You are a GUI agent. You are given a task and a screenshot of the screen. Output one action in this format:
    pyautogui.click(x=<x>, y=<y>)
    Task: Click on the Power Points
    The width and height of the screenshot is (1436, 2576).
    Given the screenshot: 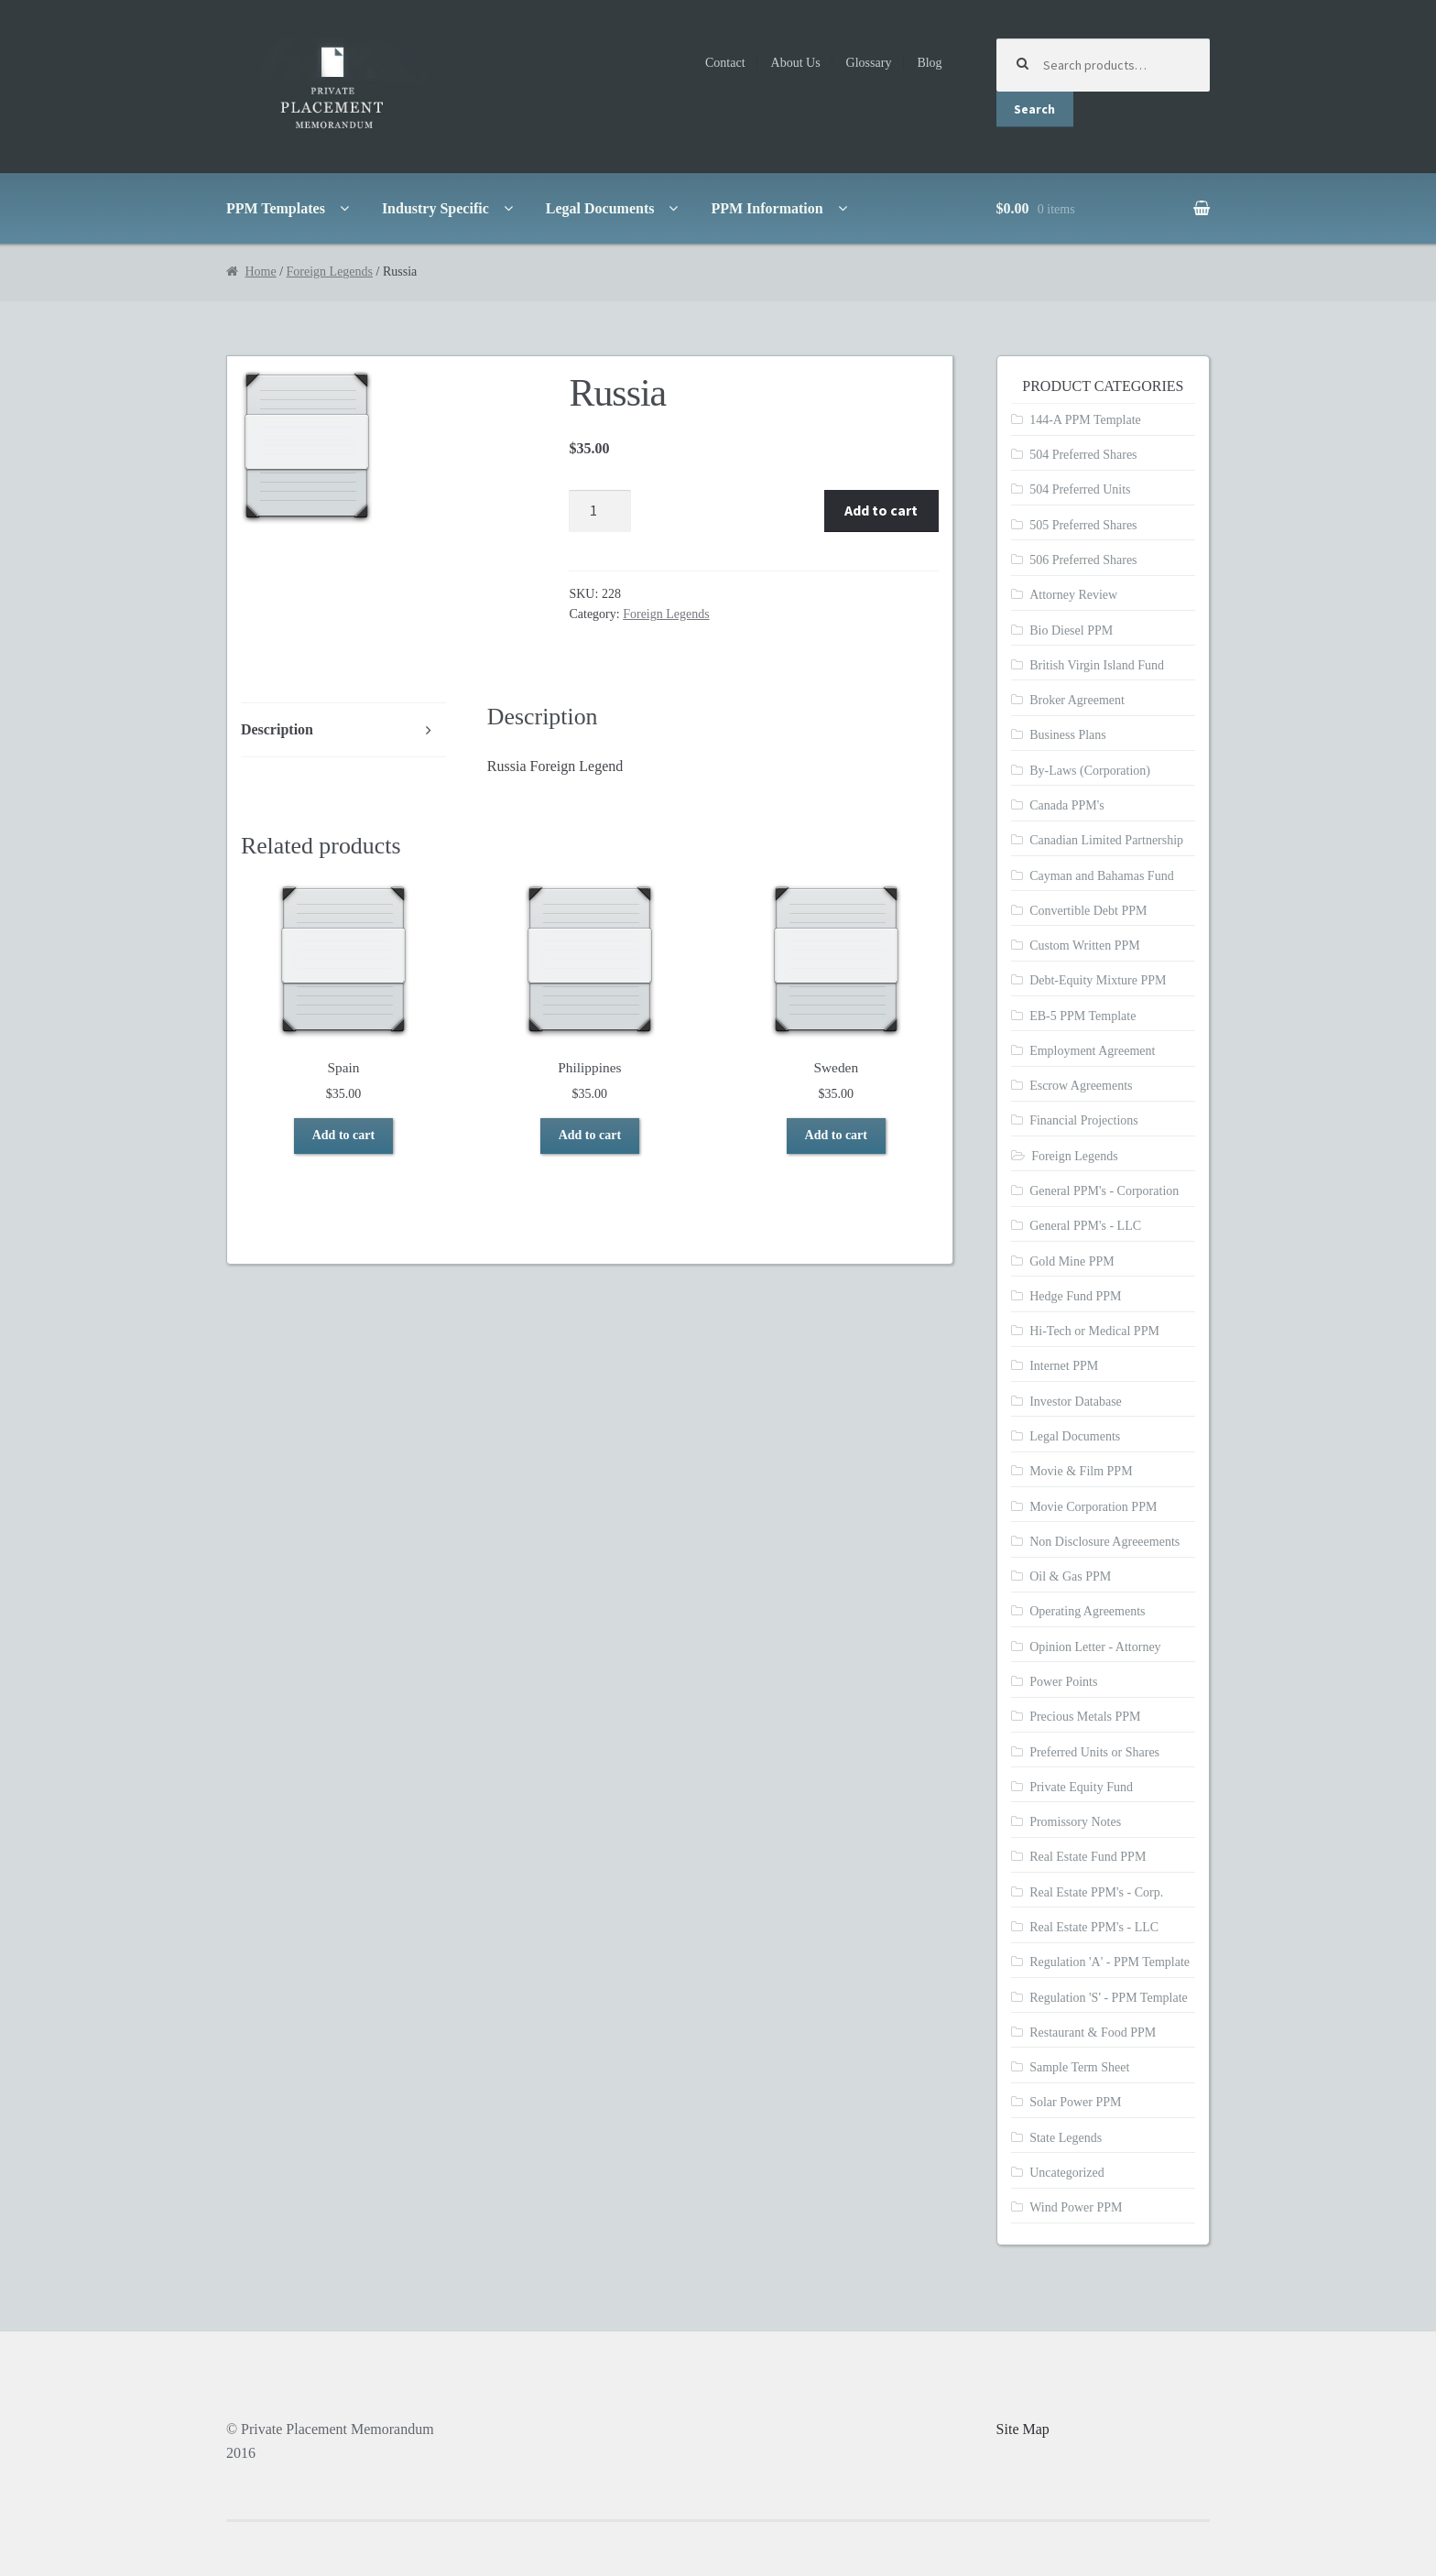 What is the action you would take?
    pyautogui.click(x=1063, y=1682)
    